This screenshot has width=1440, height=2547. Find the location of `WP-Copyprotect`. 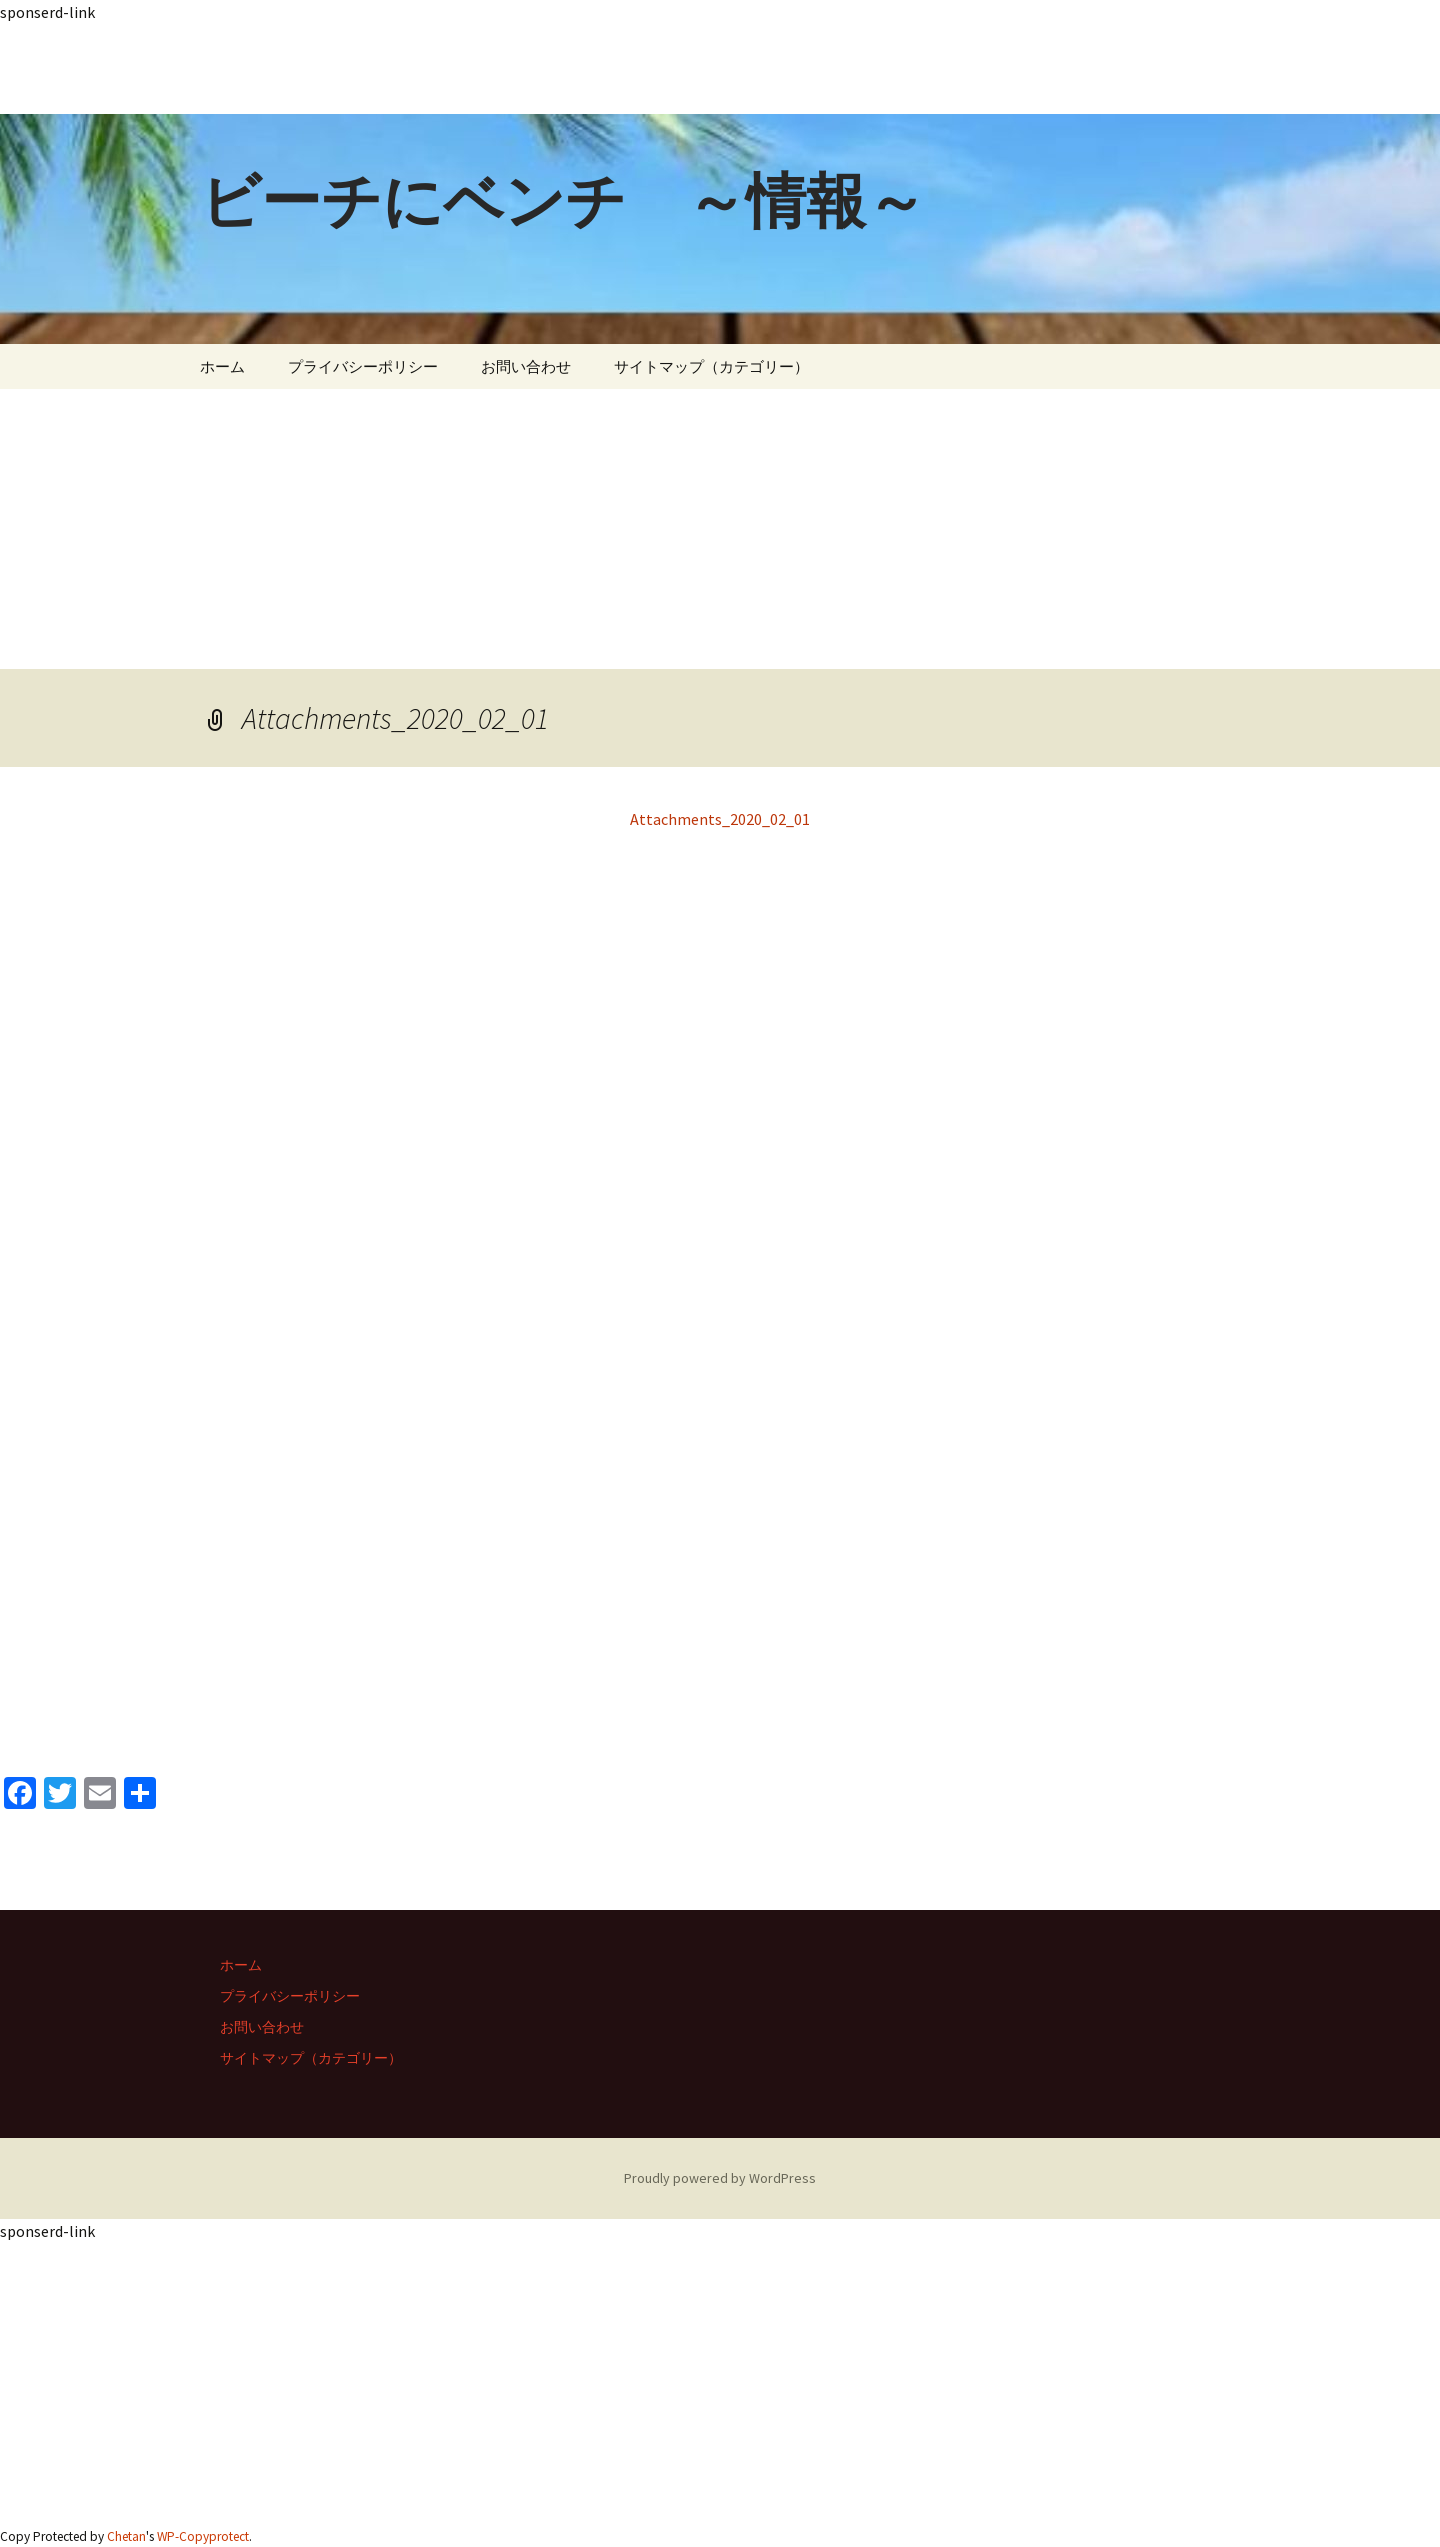

WP-Copyprotect is located at coordinates (203, 2536).